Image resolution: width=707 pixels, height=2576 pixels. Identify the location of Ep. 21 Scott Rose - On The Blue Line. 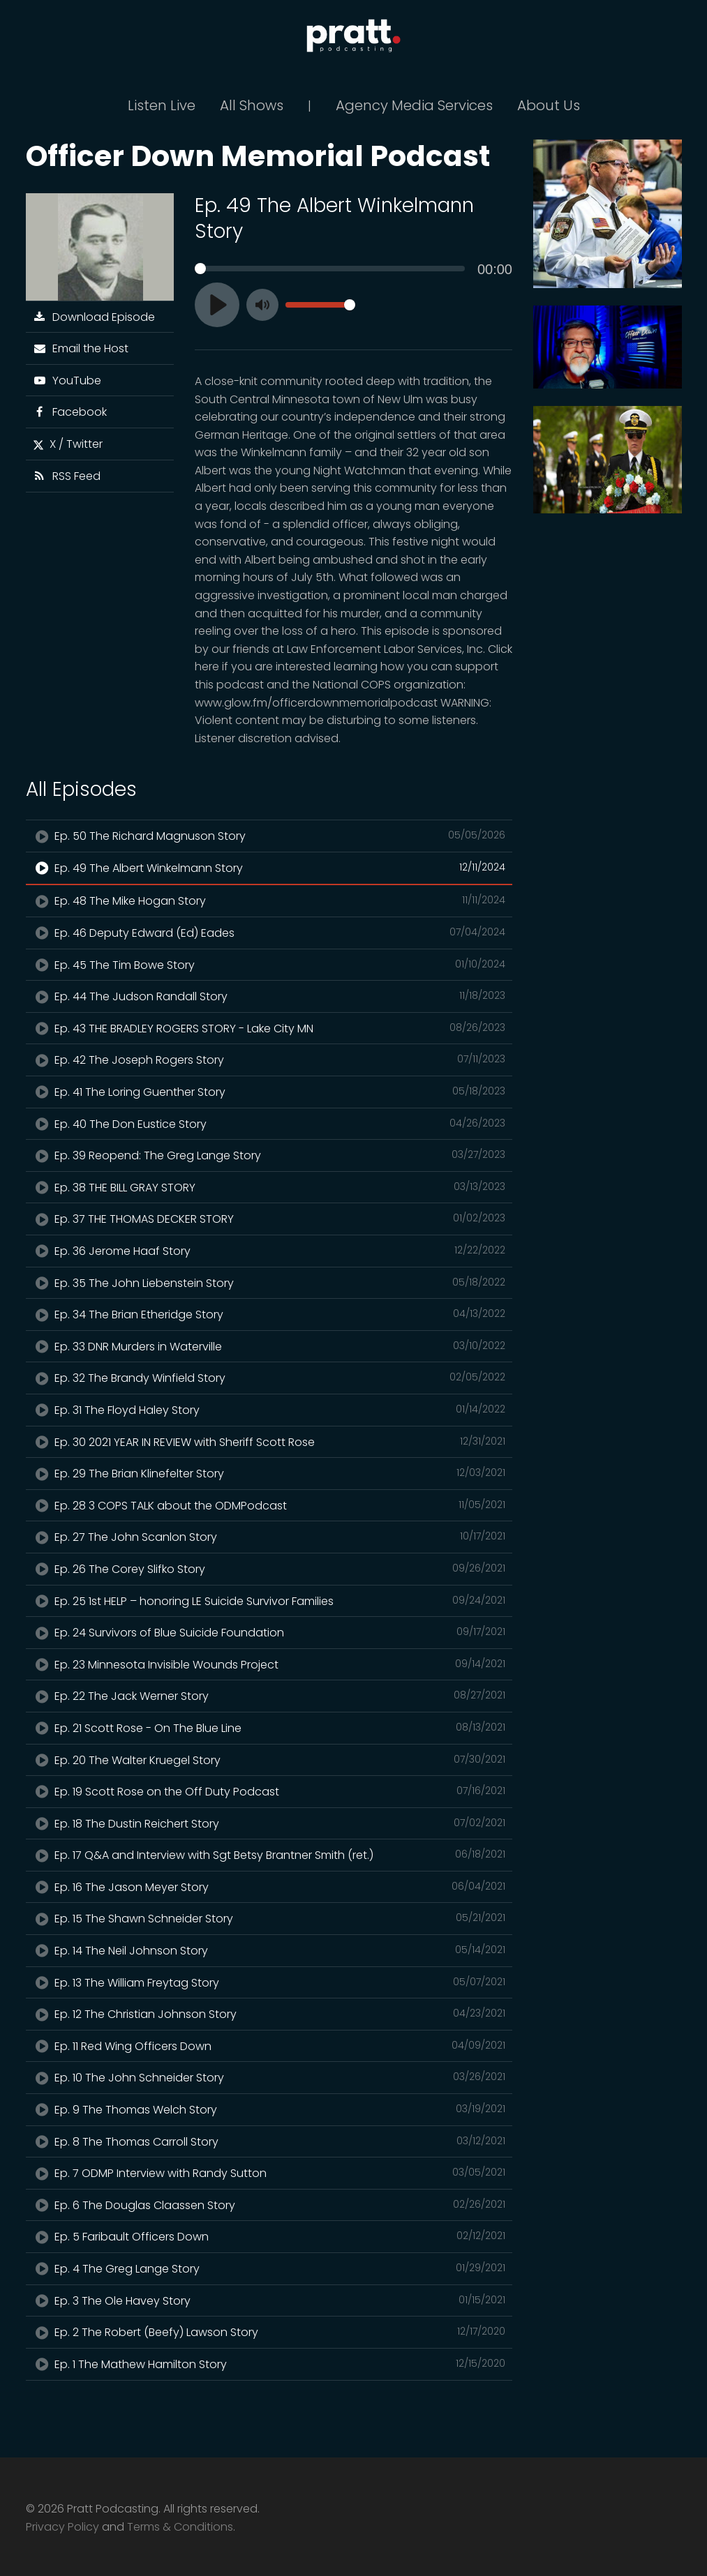
(269, 1727).